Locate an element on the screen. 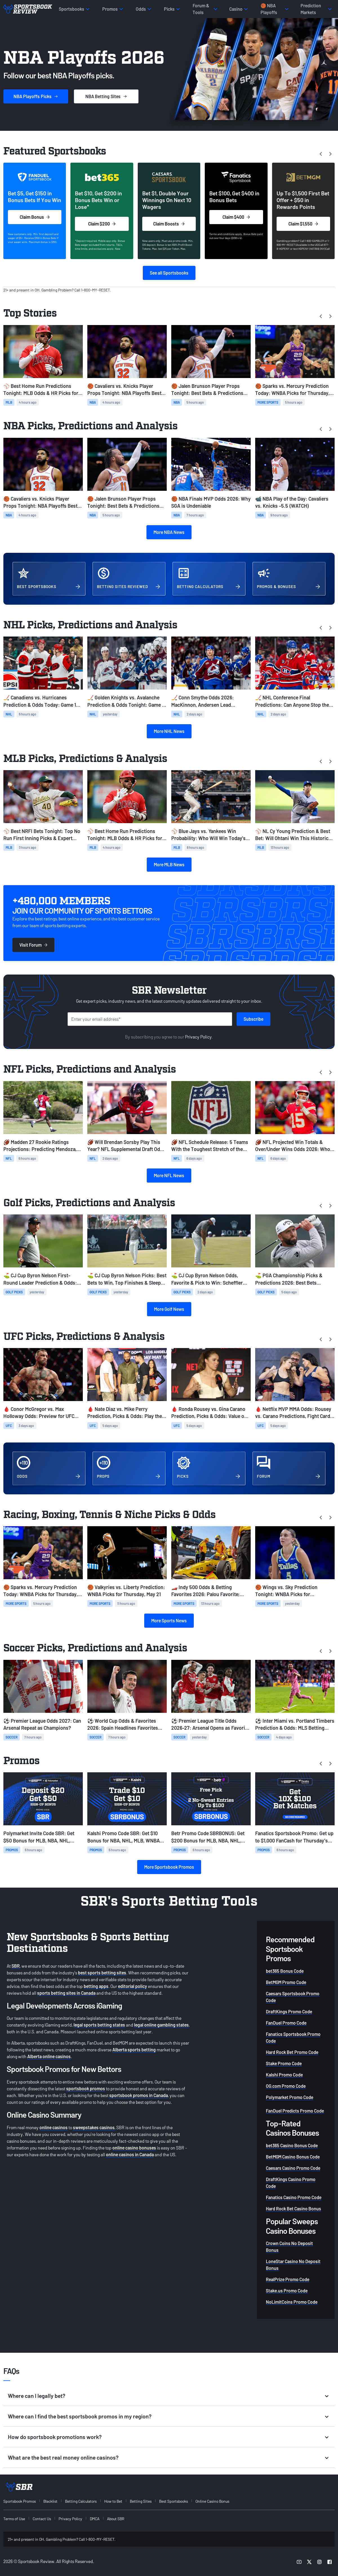  🏀 Jalen Brunson Player Props Tonight: Best Bets & Predictions For Knicks vs. Cavs is located at coordinates (207, 390).